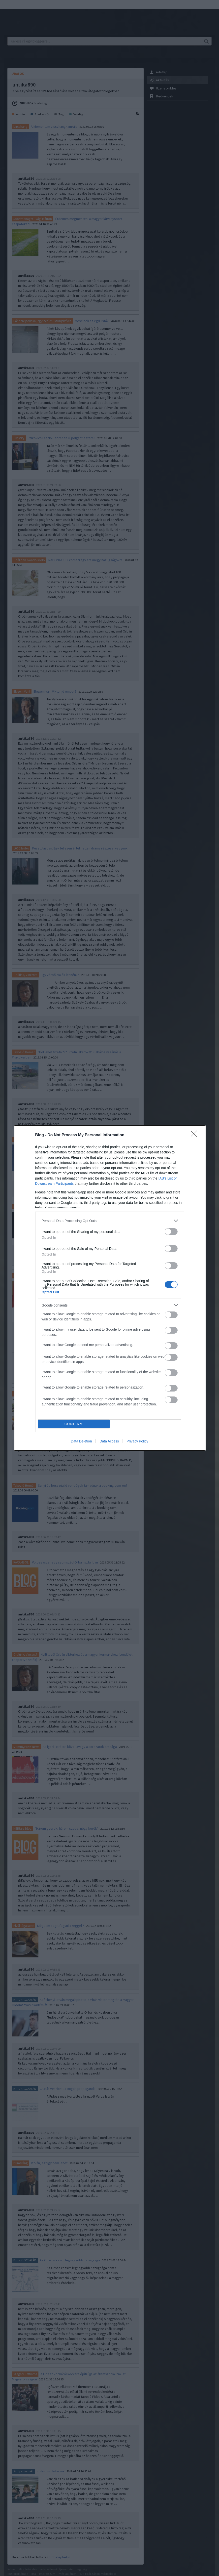 This screenshot has width=219, height=2576. I want to click on [Close], so click(195, 1135).